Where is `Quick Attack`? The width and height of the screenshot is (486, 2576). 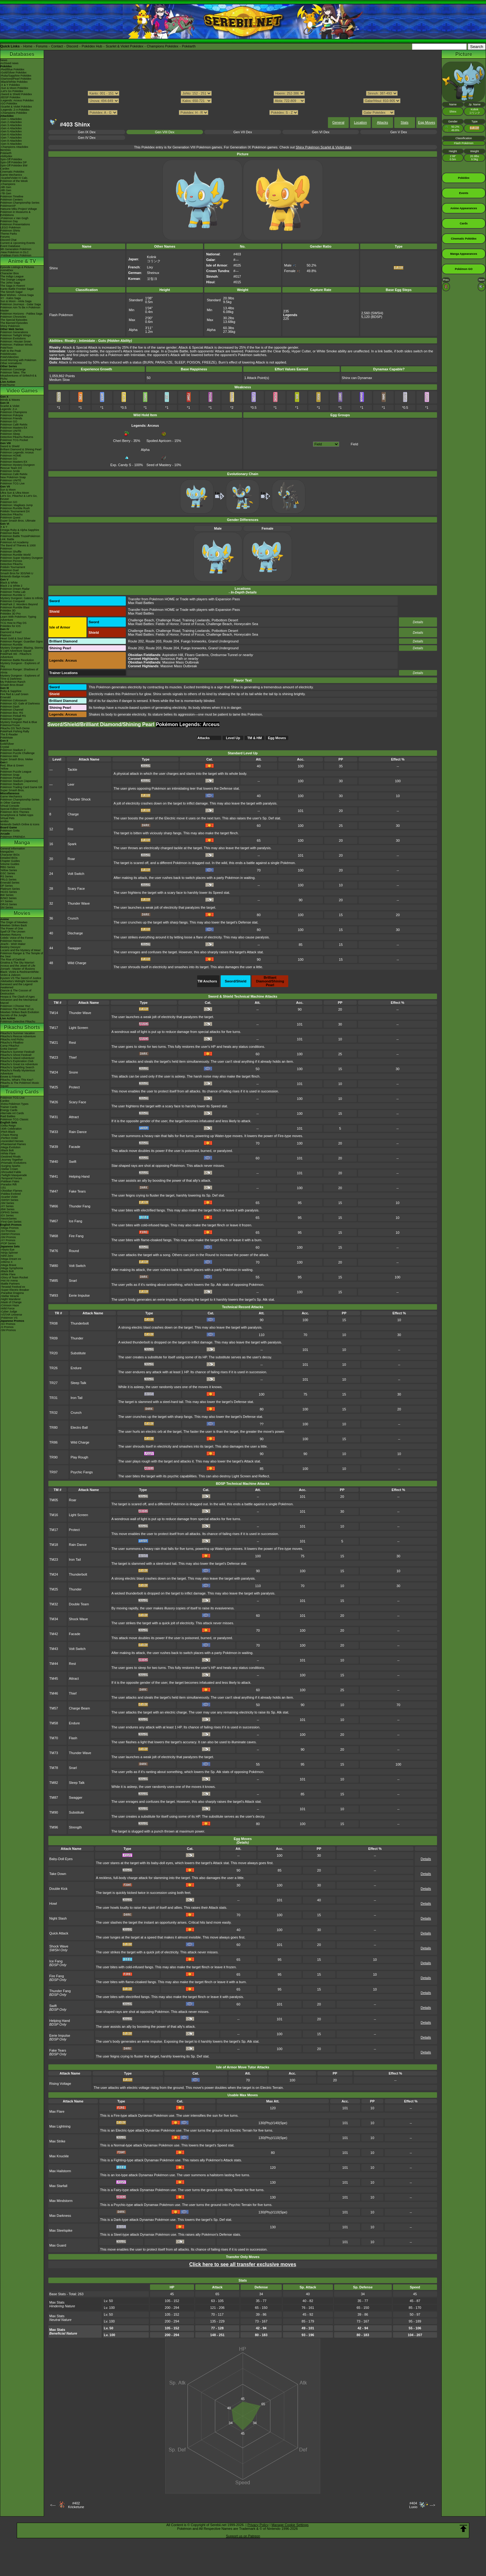
Quick Attack is located at coordinates (58, 1933).